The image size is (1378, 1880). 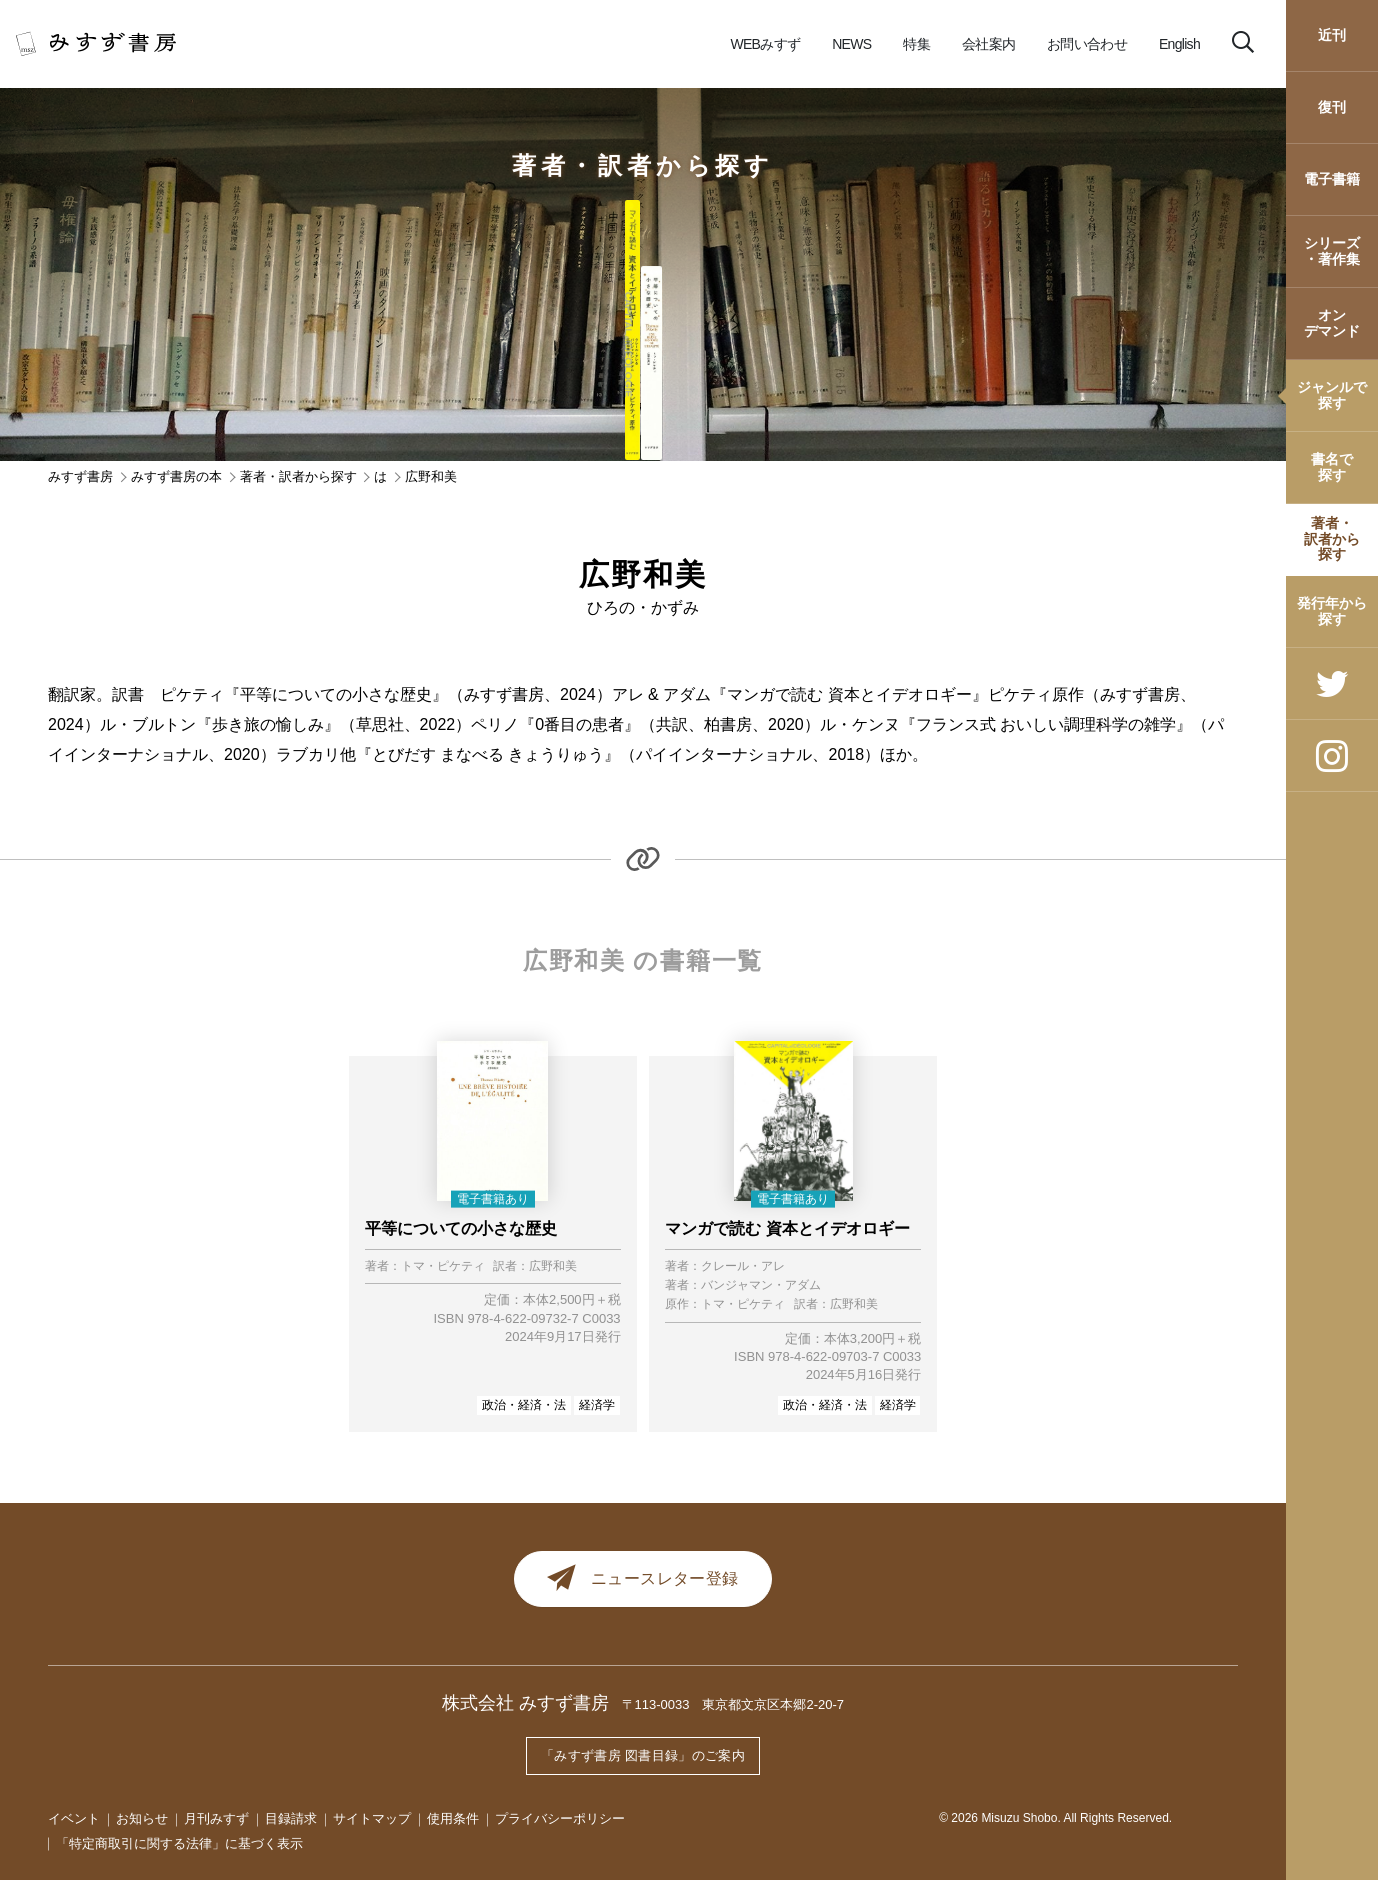 What do you see at coordinates (74, 1819) in the screenshot?
I see `イベント` at bounding box center [74, 1819].